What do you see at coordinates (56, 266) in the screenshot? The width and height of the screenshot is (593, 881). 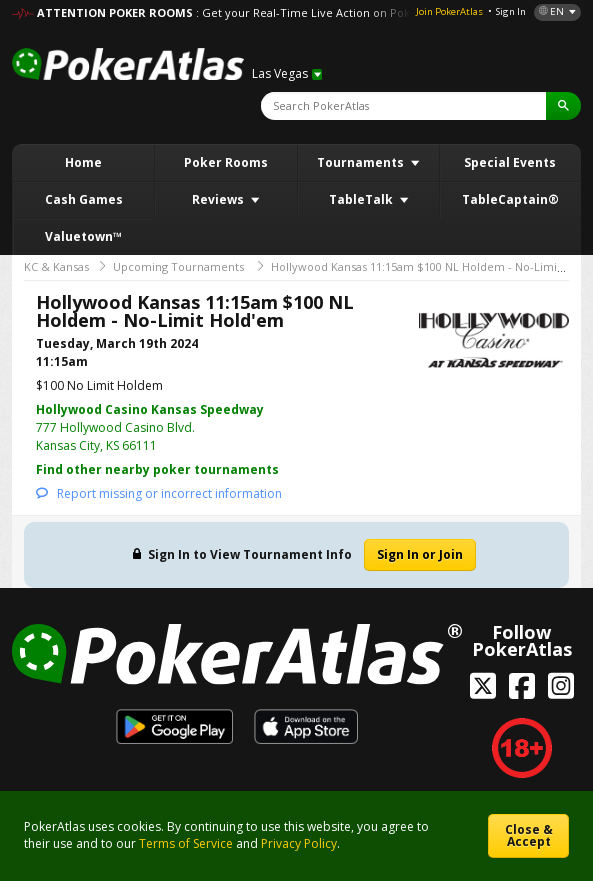 I see `KC & Kansas` at bounding box center [56, 266].